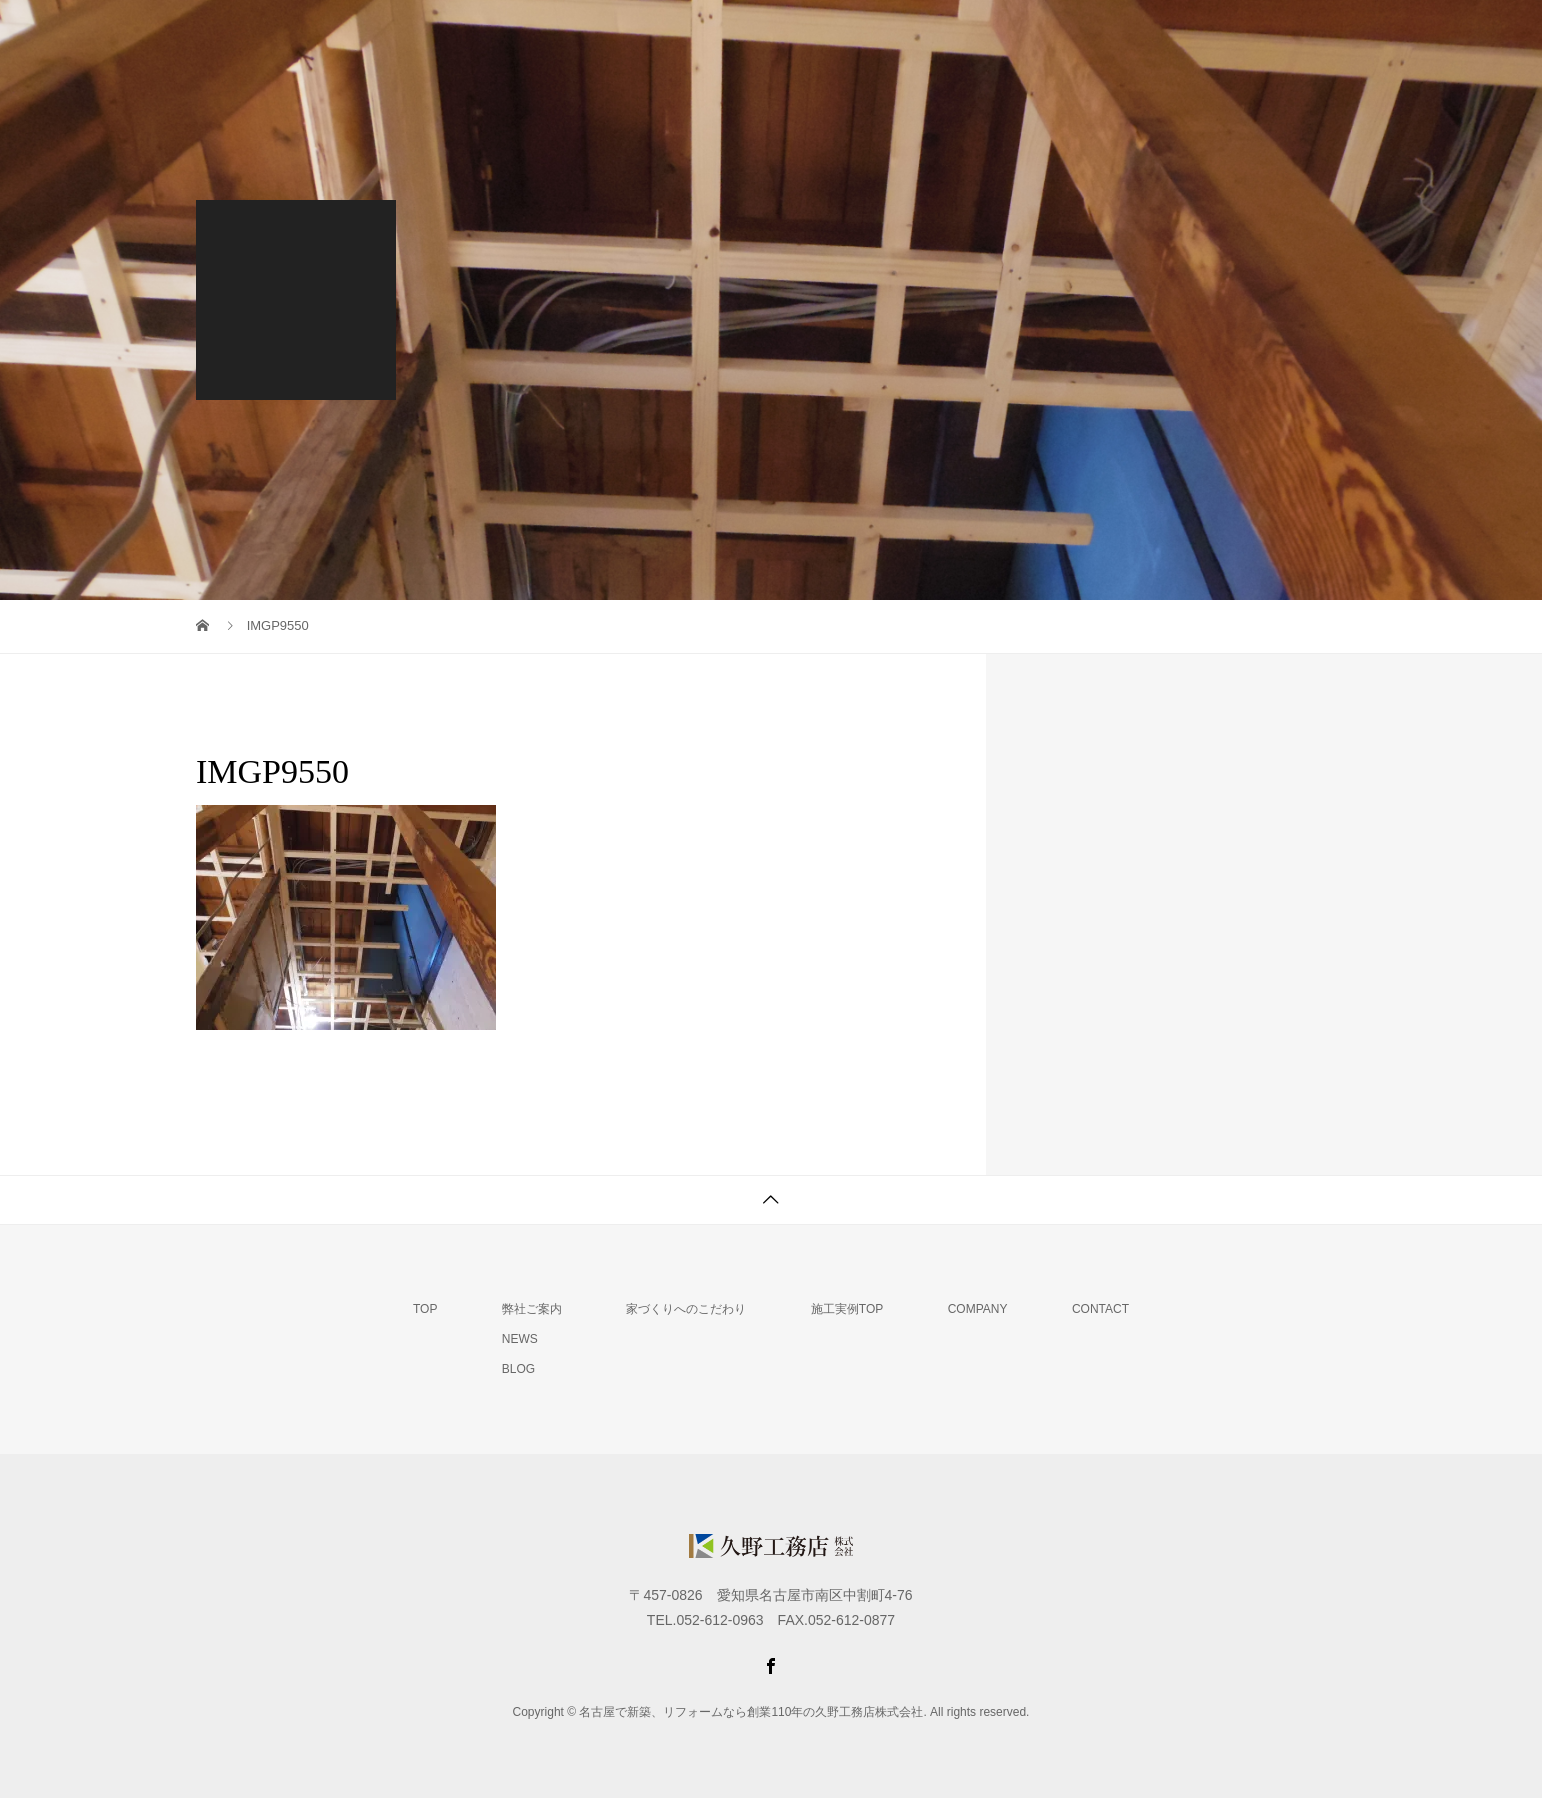 This screenshot has width=1542, height=1798. Describe the element at coordinates (935, 35) in the screenshot. I see `家づくりへのこだわり` at that location.